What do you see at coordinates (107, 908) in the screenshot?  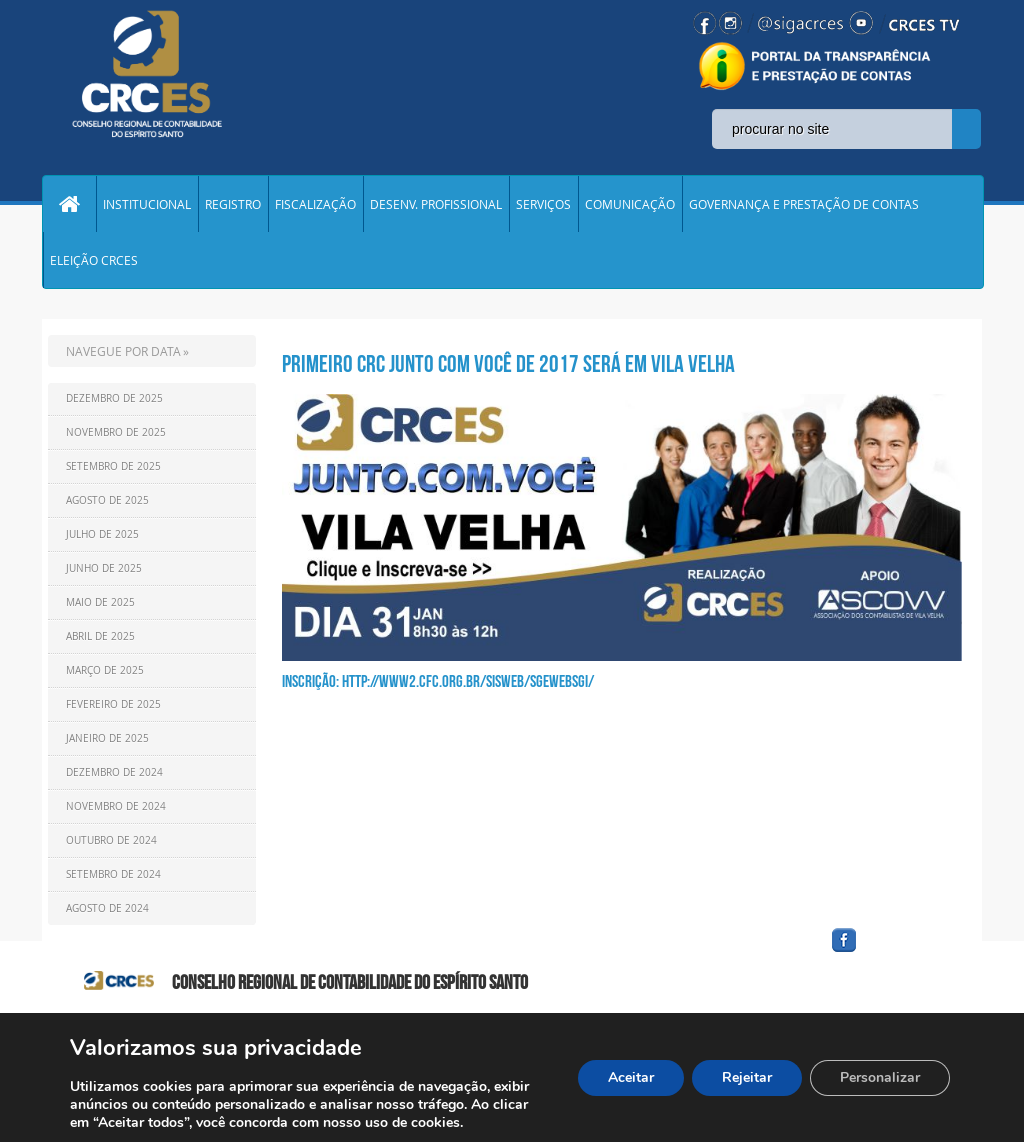 I see `Agosto de 2024` at bounding box center [107, 908].